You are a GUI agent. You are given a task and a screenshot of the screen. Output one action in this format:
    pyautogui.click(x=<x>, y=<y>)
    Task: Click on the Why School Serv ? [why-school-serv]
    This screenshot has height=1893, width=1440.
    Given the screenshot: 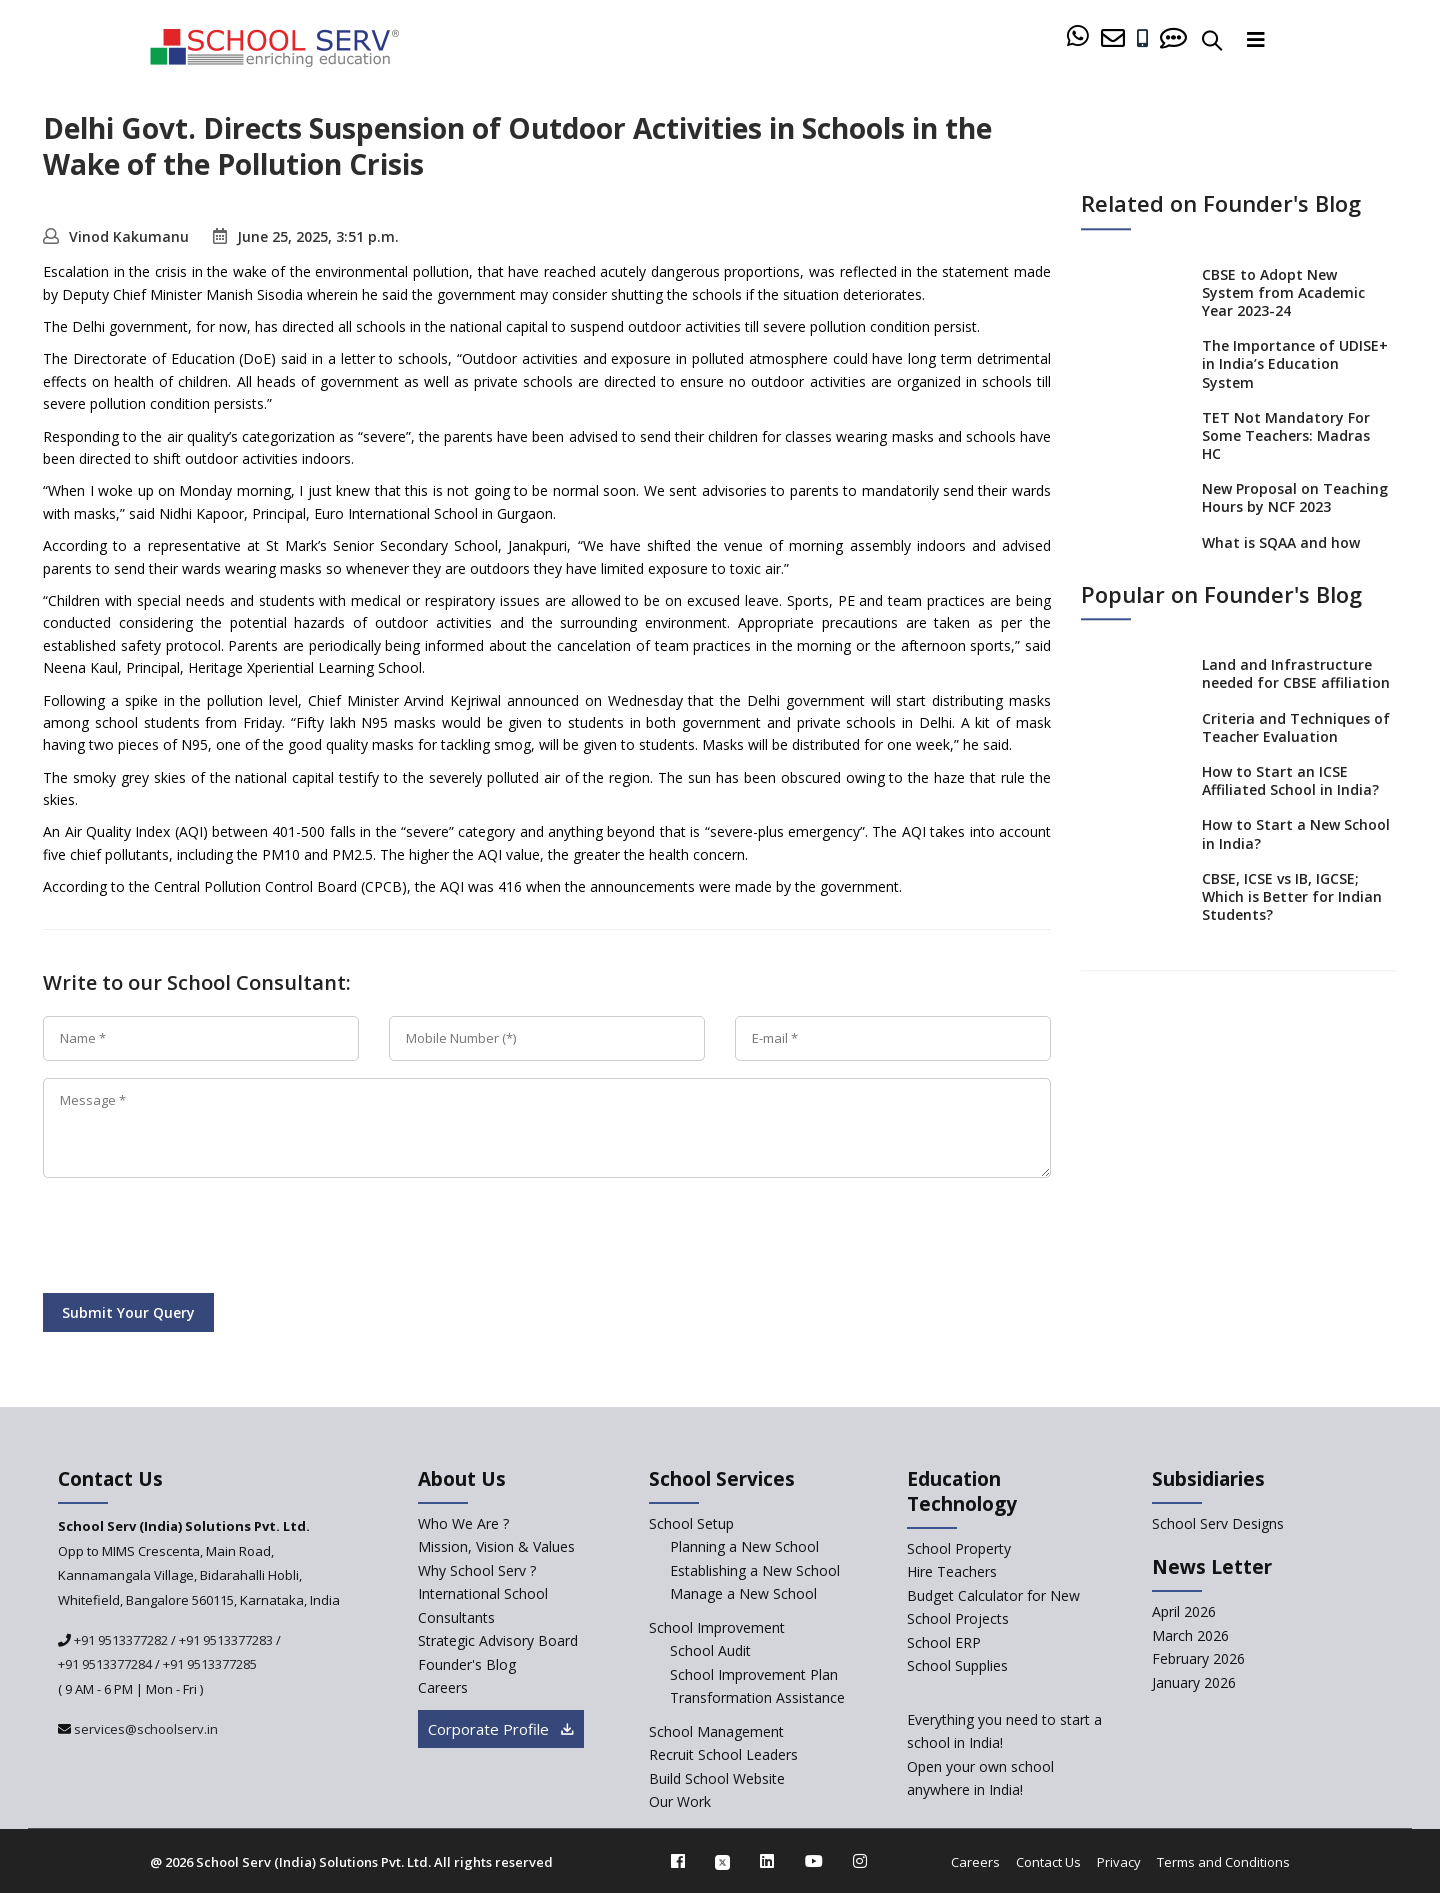 What is the action you would take?
    pyautogui.click(x=477, y=1570)
    